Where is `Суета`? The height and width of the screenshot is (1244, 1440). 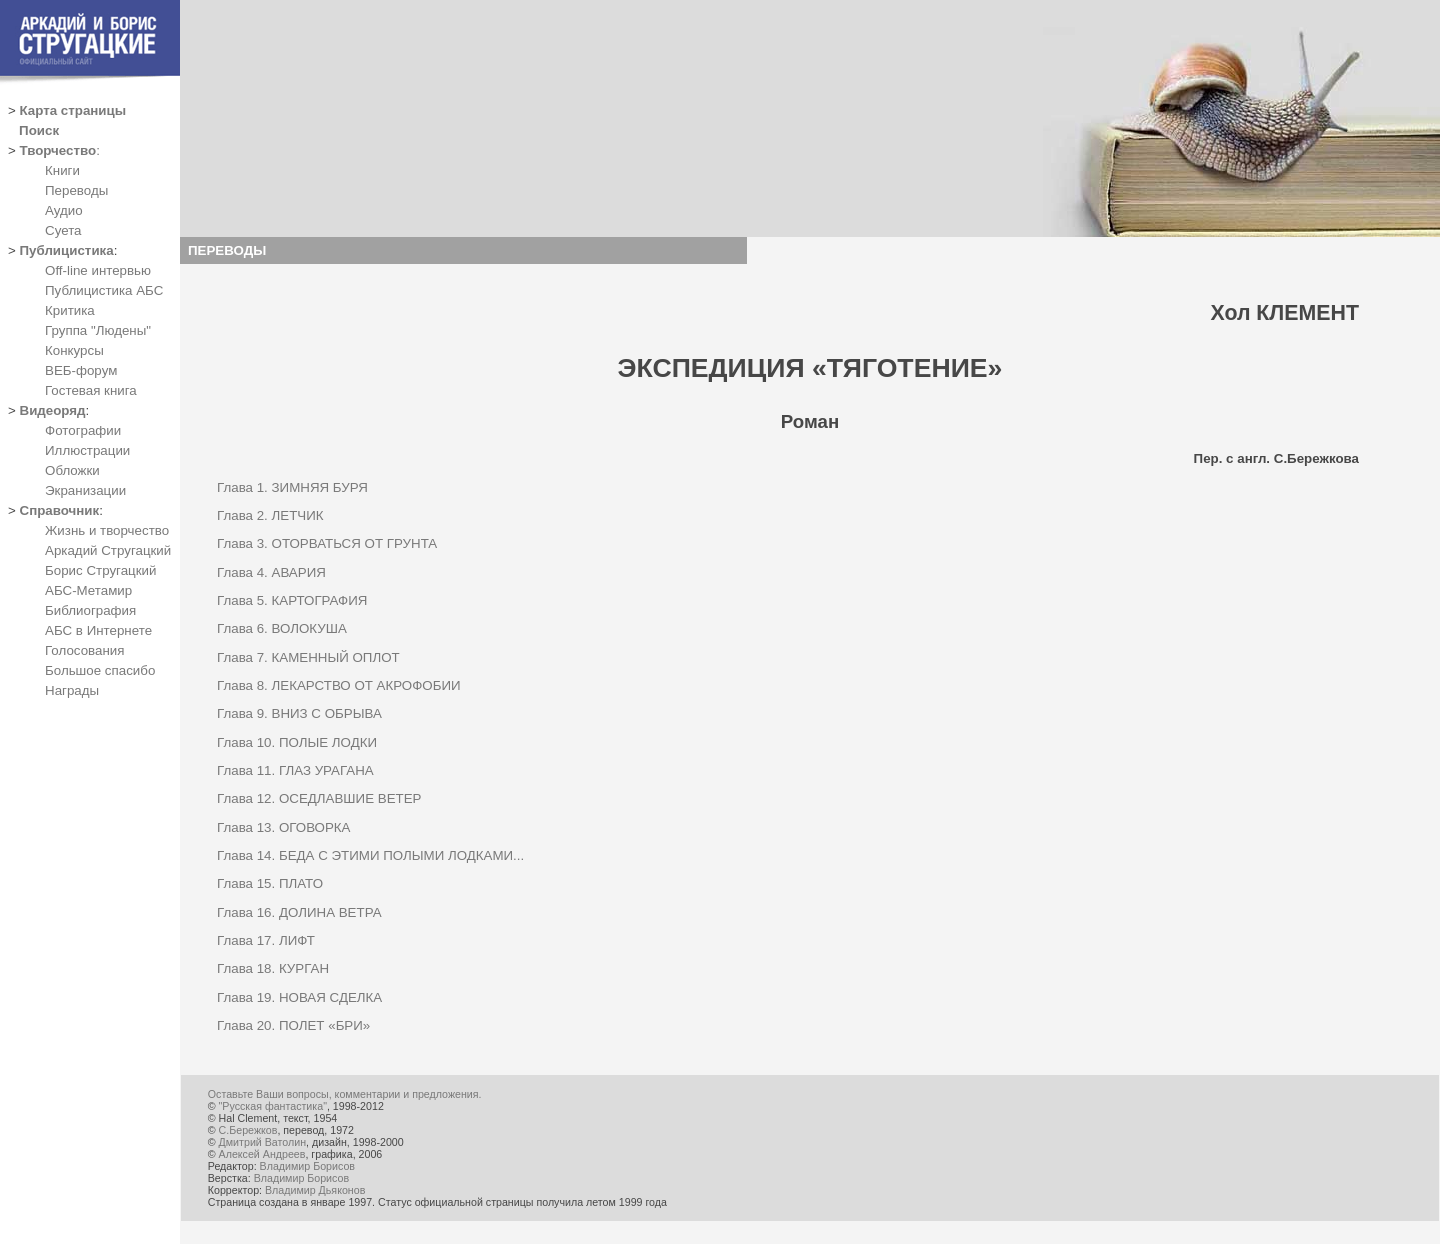
Суета is located at coordinates (63, 230).